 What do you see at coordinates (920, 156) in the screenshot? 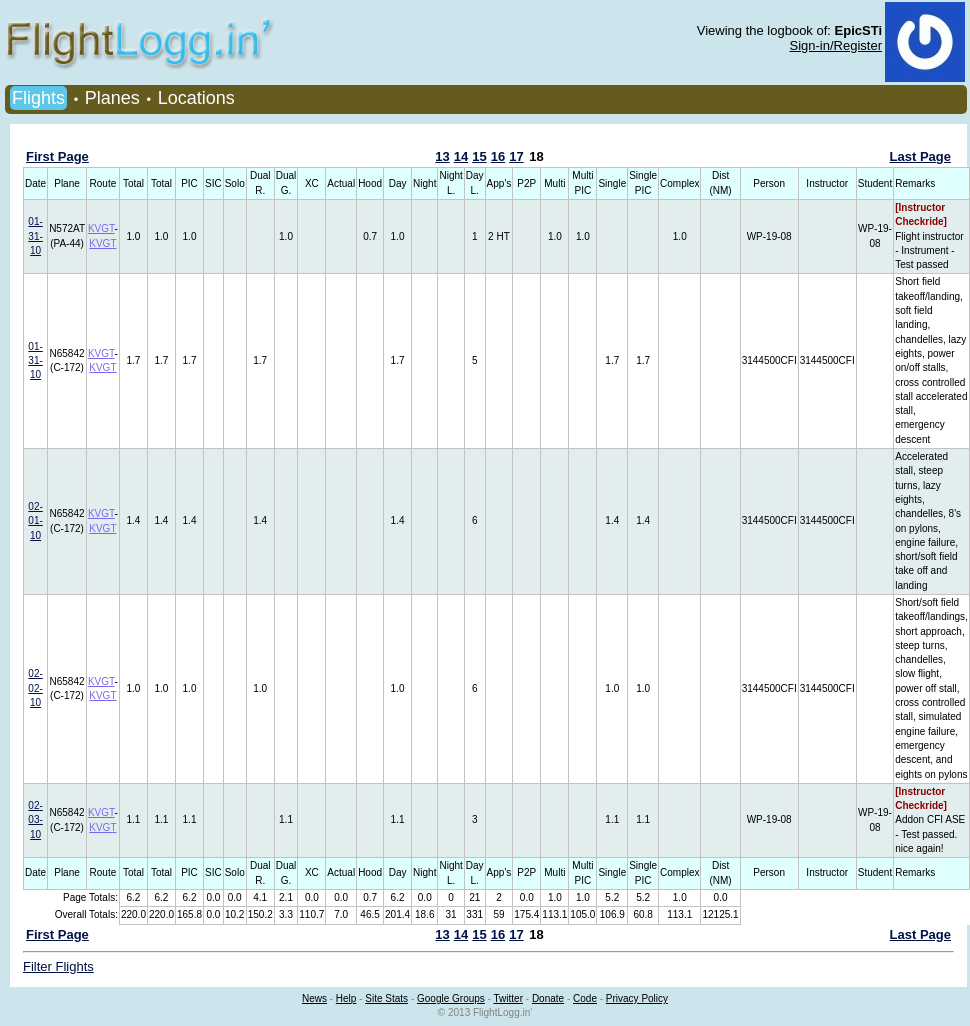
I see `Last Page` at bounding box center [920, 156].